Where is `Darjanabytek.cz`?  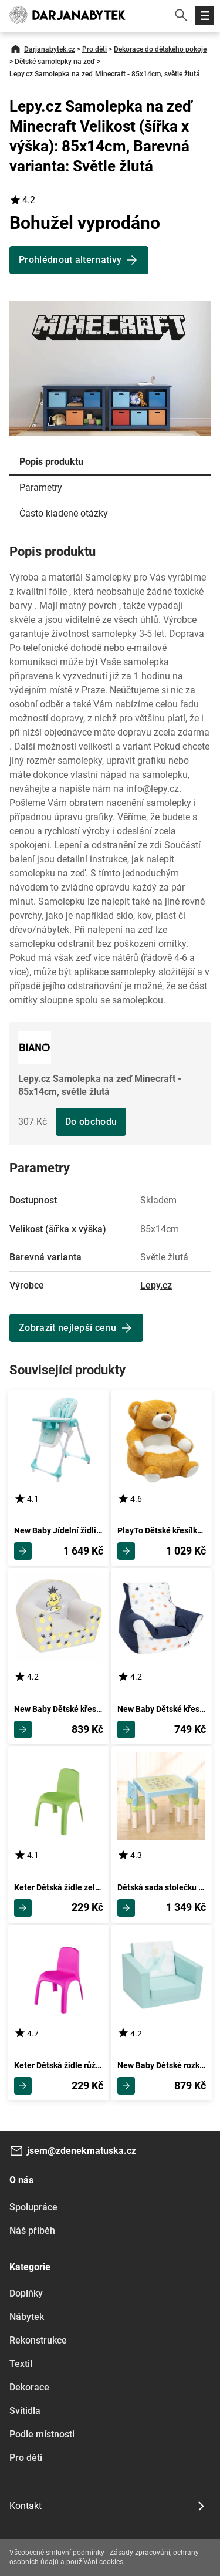
Darjanabytek.cz is located at coordinates (49, 49).